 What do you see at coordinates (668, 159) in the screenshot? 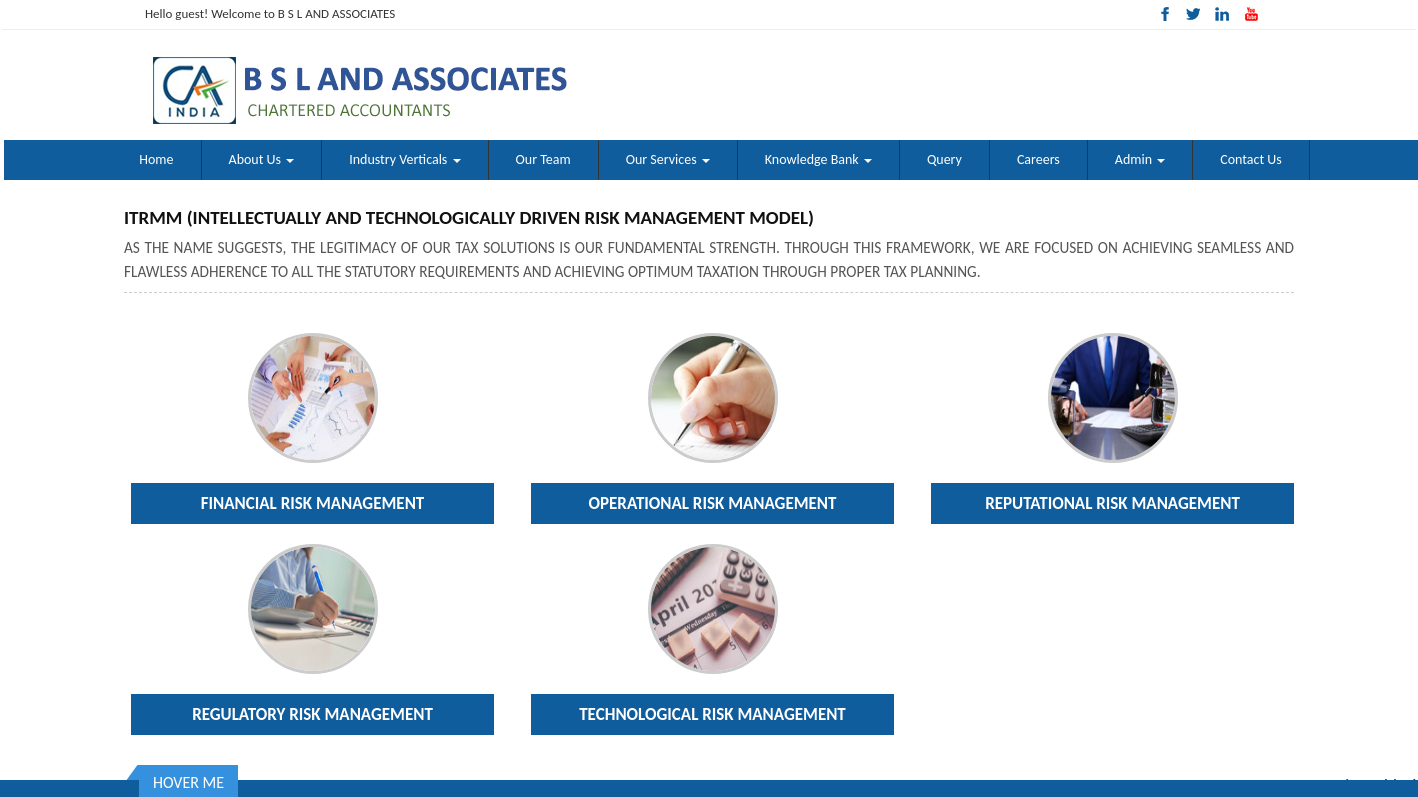
I see `Our Services` at bounding box center [668, 159].